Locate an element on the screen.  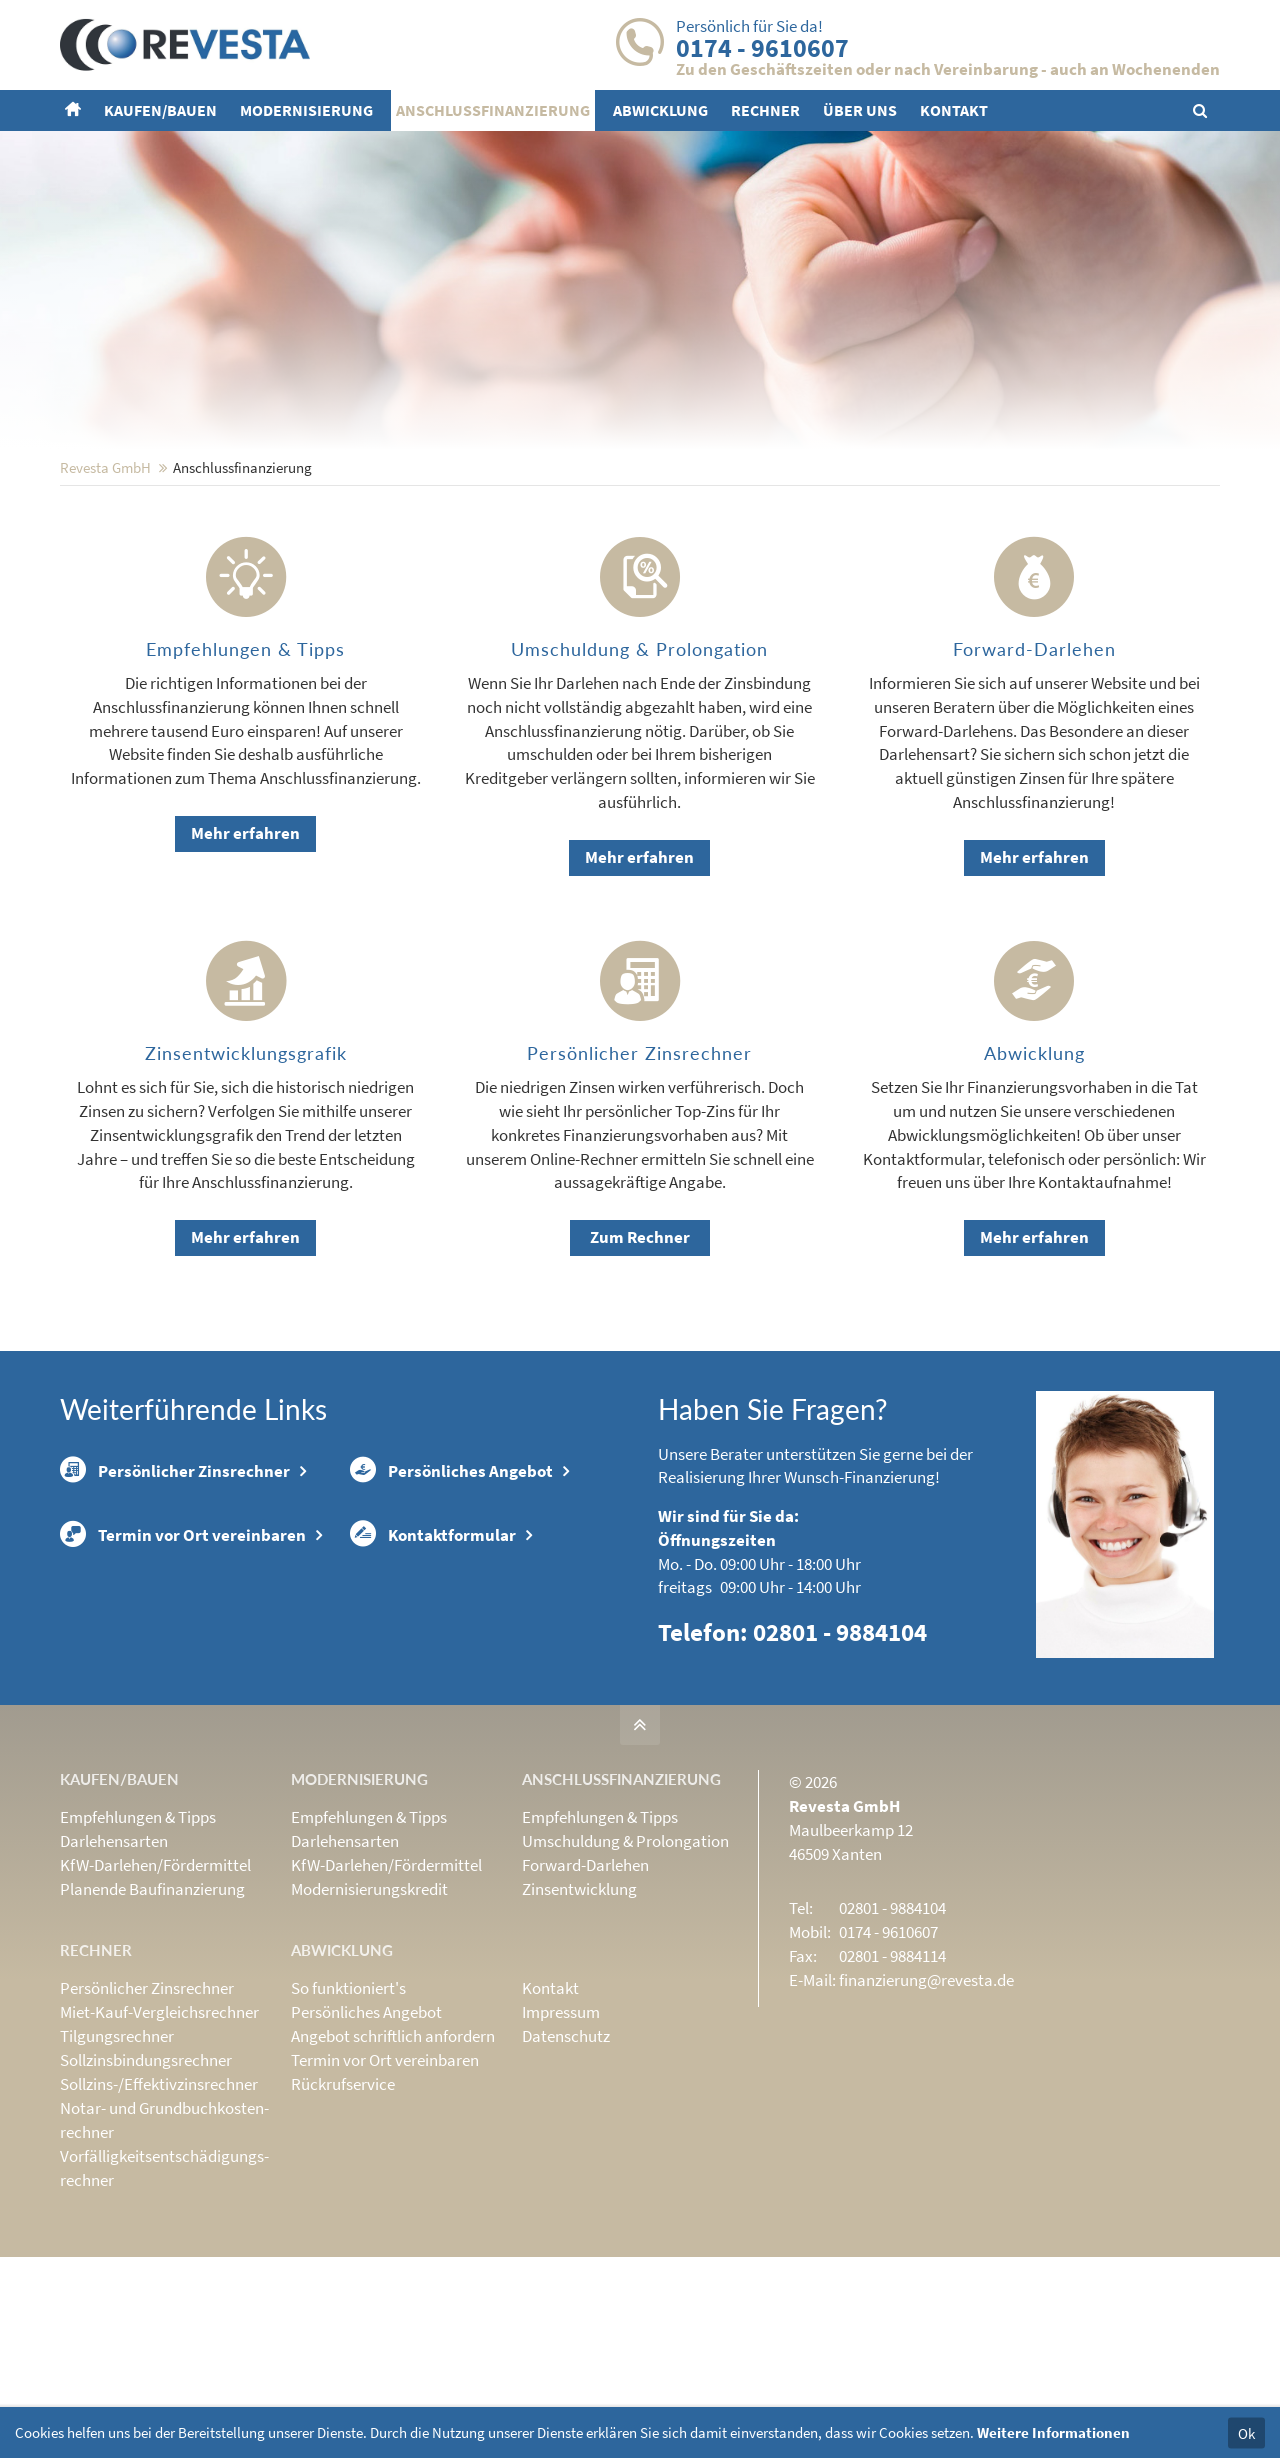
Rückrufservice is located at coordinates (343, 2215).